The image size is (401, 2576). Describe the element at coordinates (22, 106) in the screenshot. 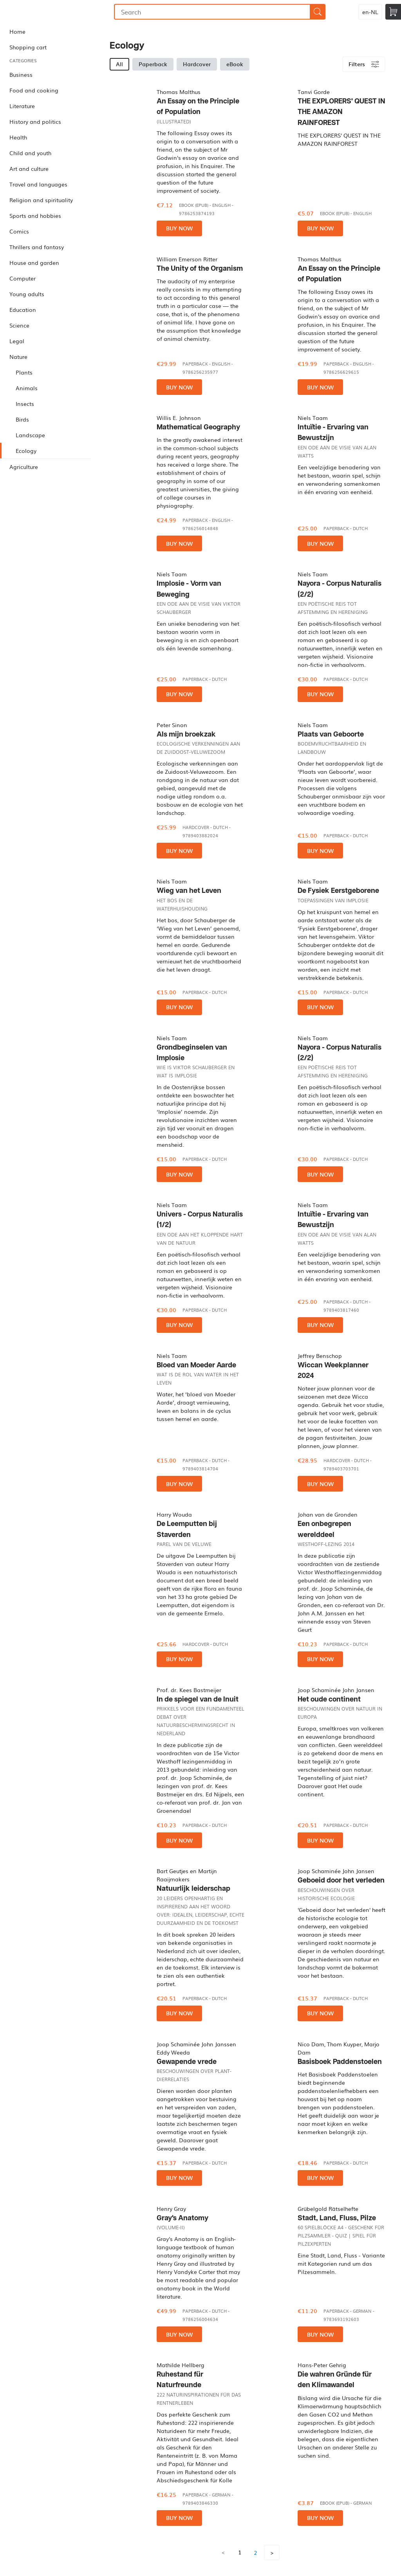

I see `Literature` at that location.